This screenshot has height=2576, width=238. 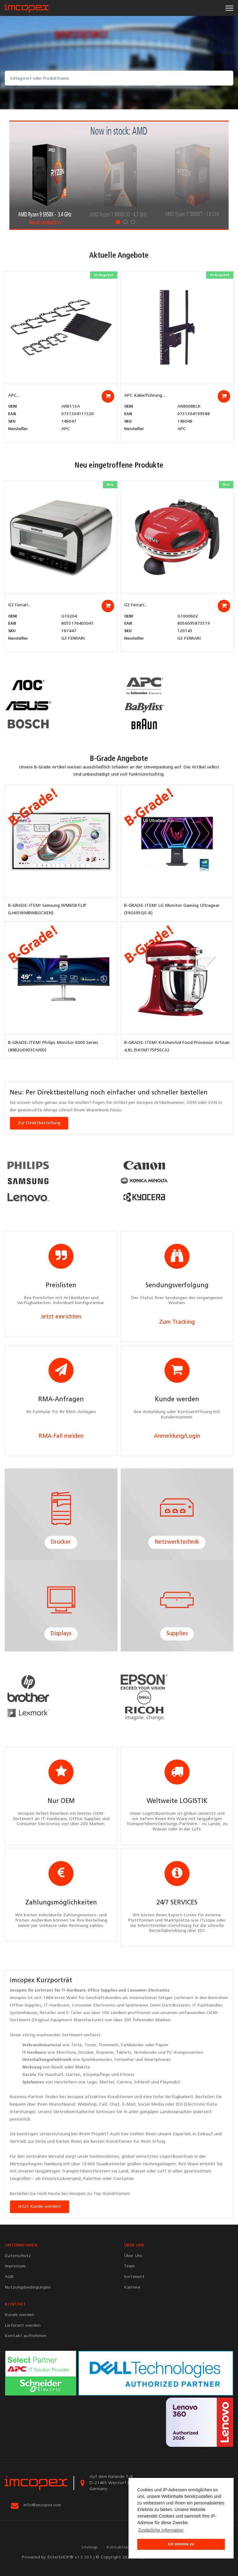 What do you see at coordinates (102, 1990) in the screenshot?
I see `Office Supplies` at bounding box center [102, 1990].